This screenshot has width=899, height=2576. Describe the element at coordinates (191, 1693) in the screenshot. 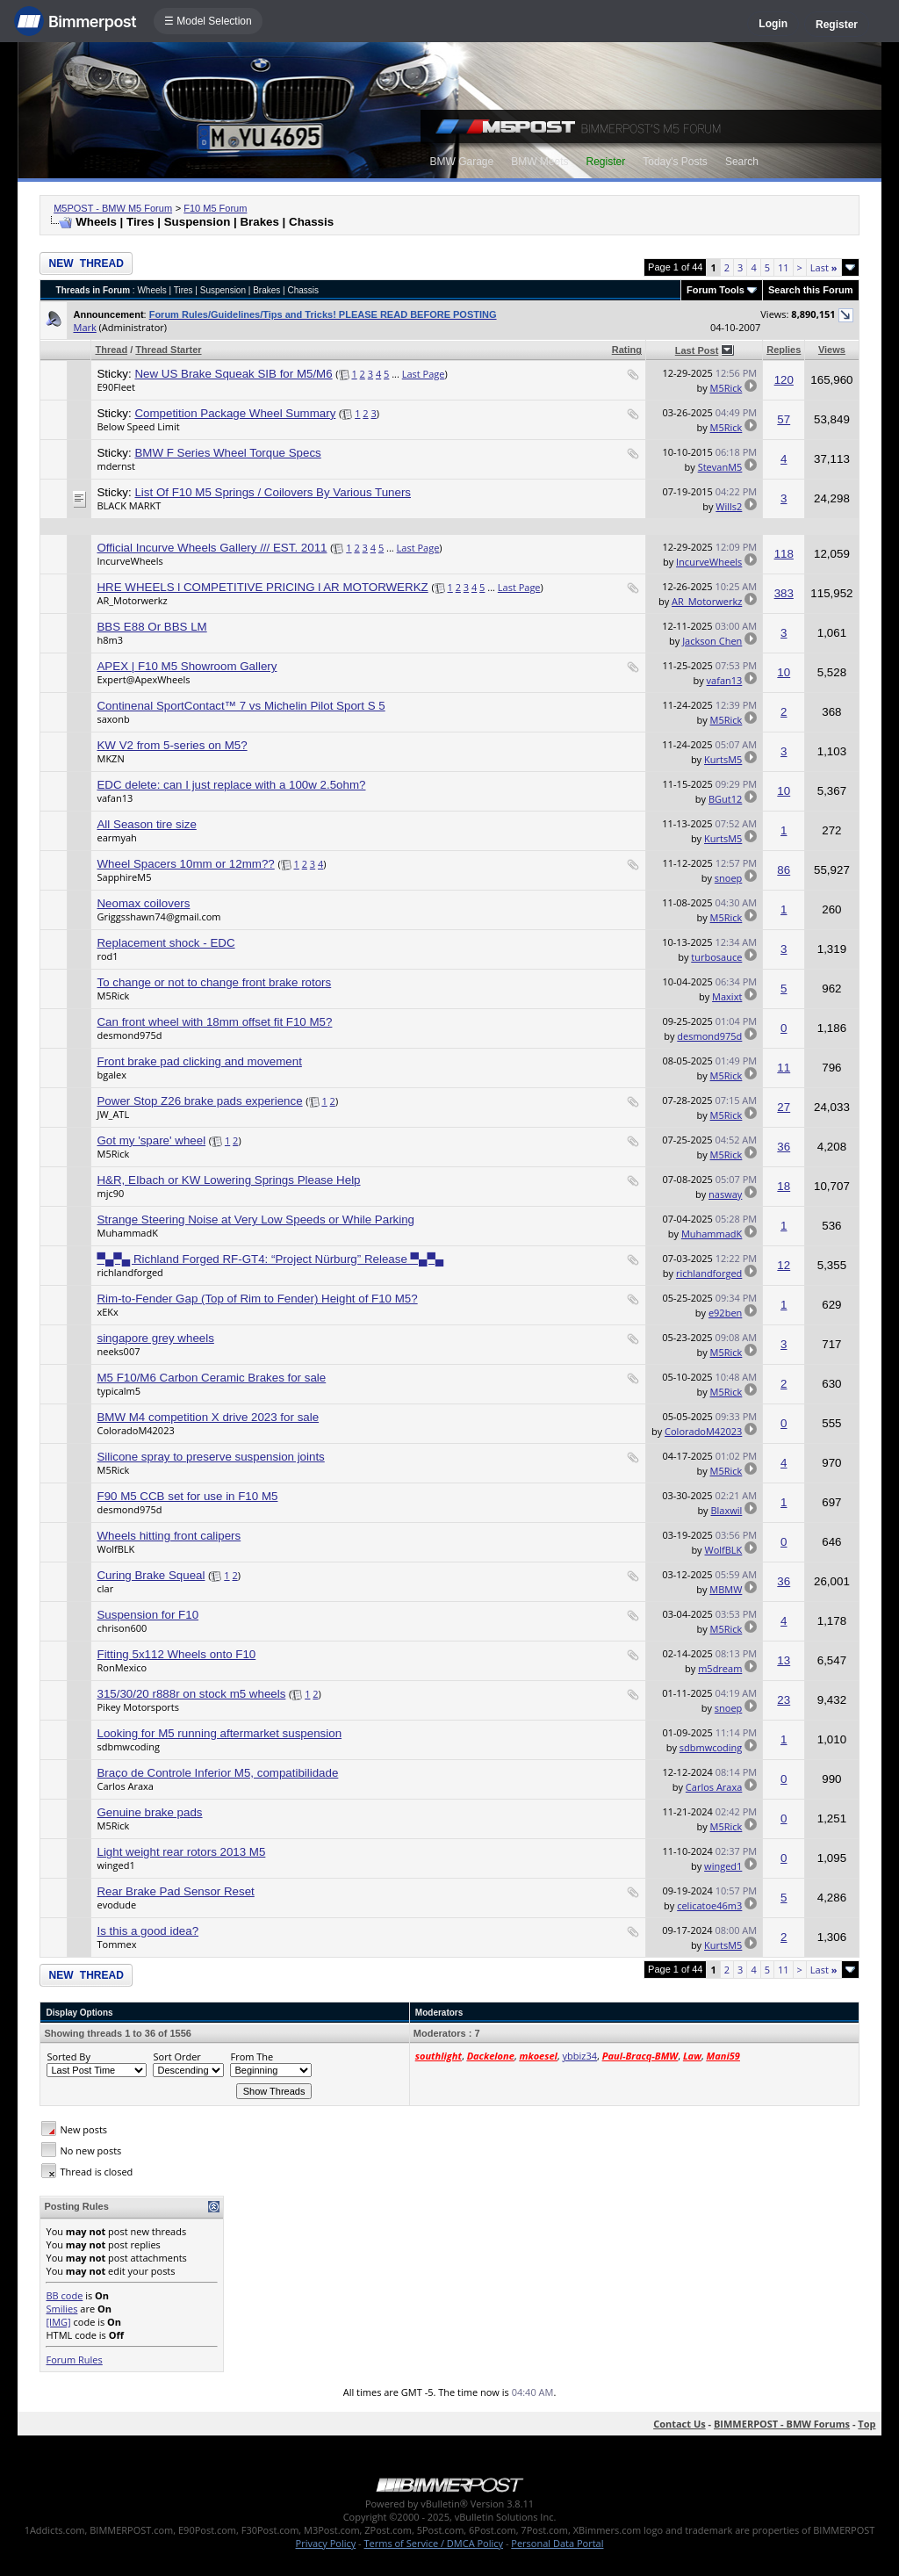

I see `315/30/20 r888r on stock m5 wheels` at that location.